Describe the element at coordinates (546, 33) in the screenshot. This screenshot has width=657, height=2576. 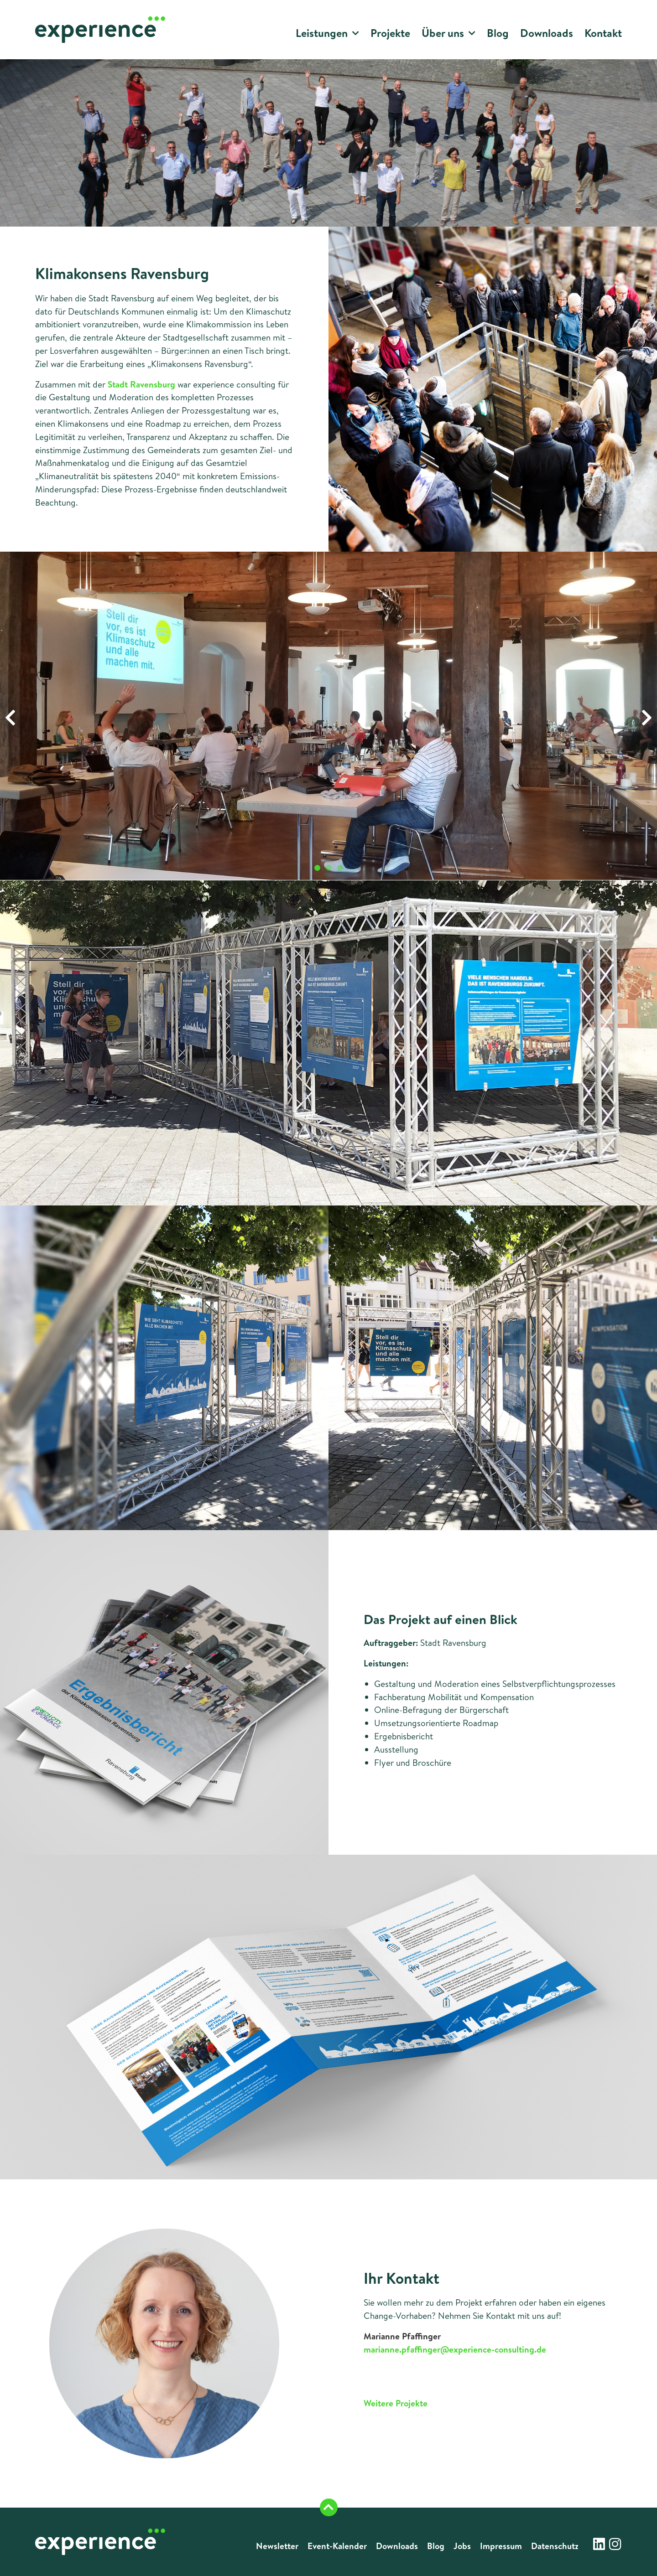
I see `Downloads` at that location.